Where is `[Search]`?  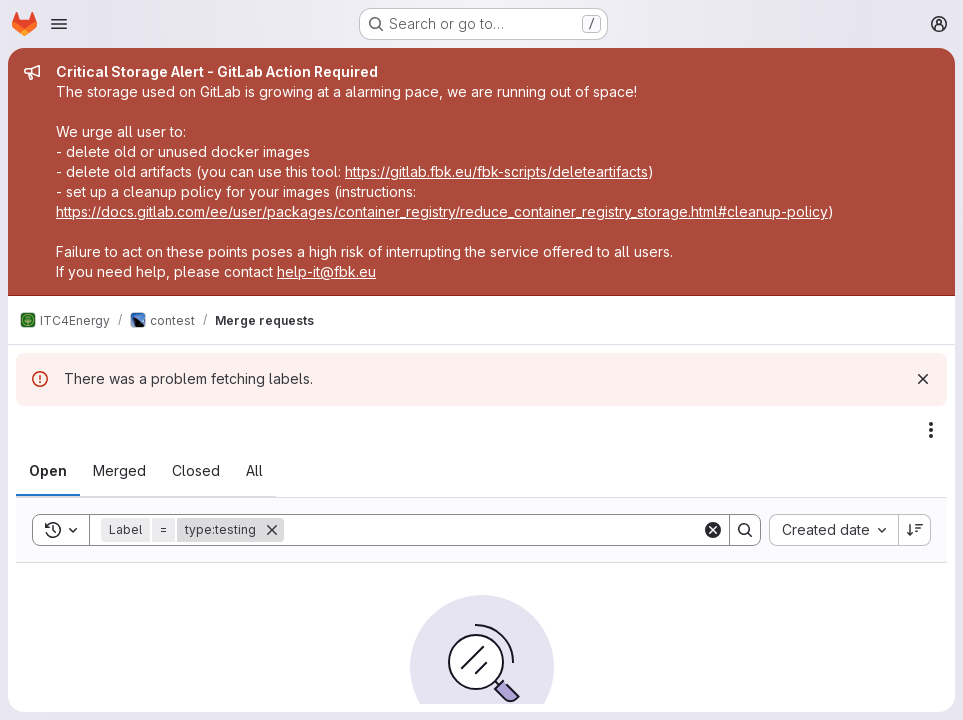 [Search] is located at coordinates (493, 530).